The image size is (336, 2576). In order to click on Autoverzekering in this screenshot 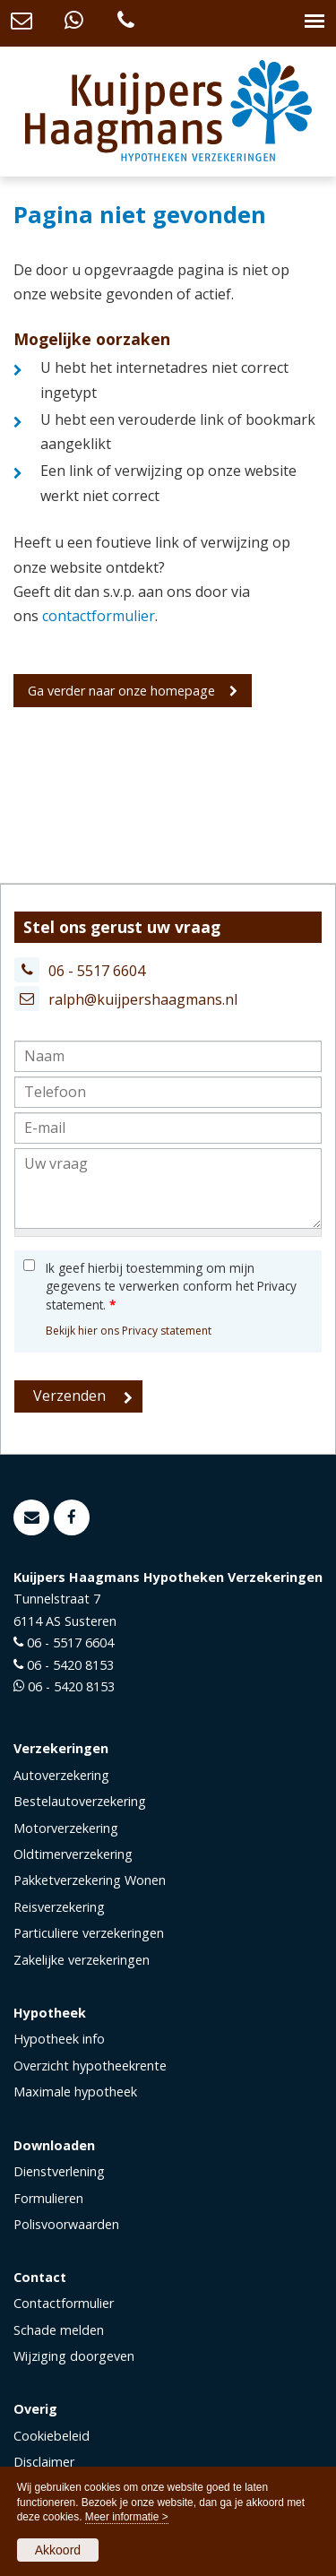, I will do `click(61, 1775)`.